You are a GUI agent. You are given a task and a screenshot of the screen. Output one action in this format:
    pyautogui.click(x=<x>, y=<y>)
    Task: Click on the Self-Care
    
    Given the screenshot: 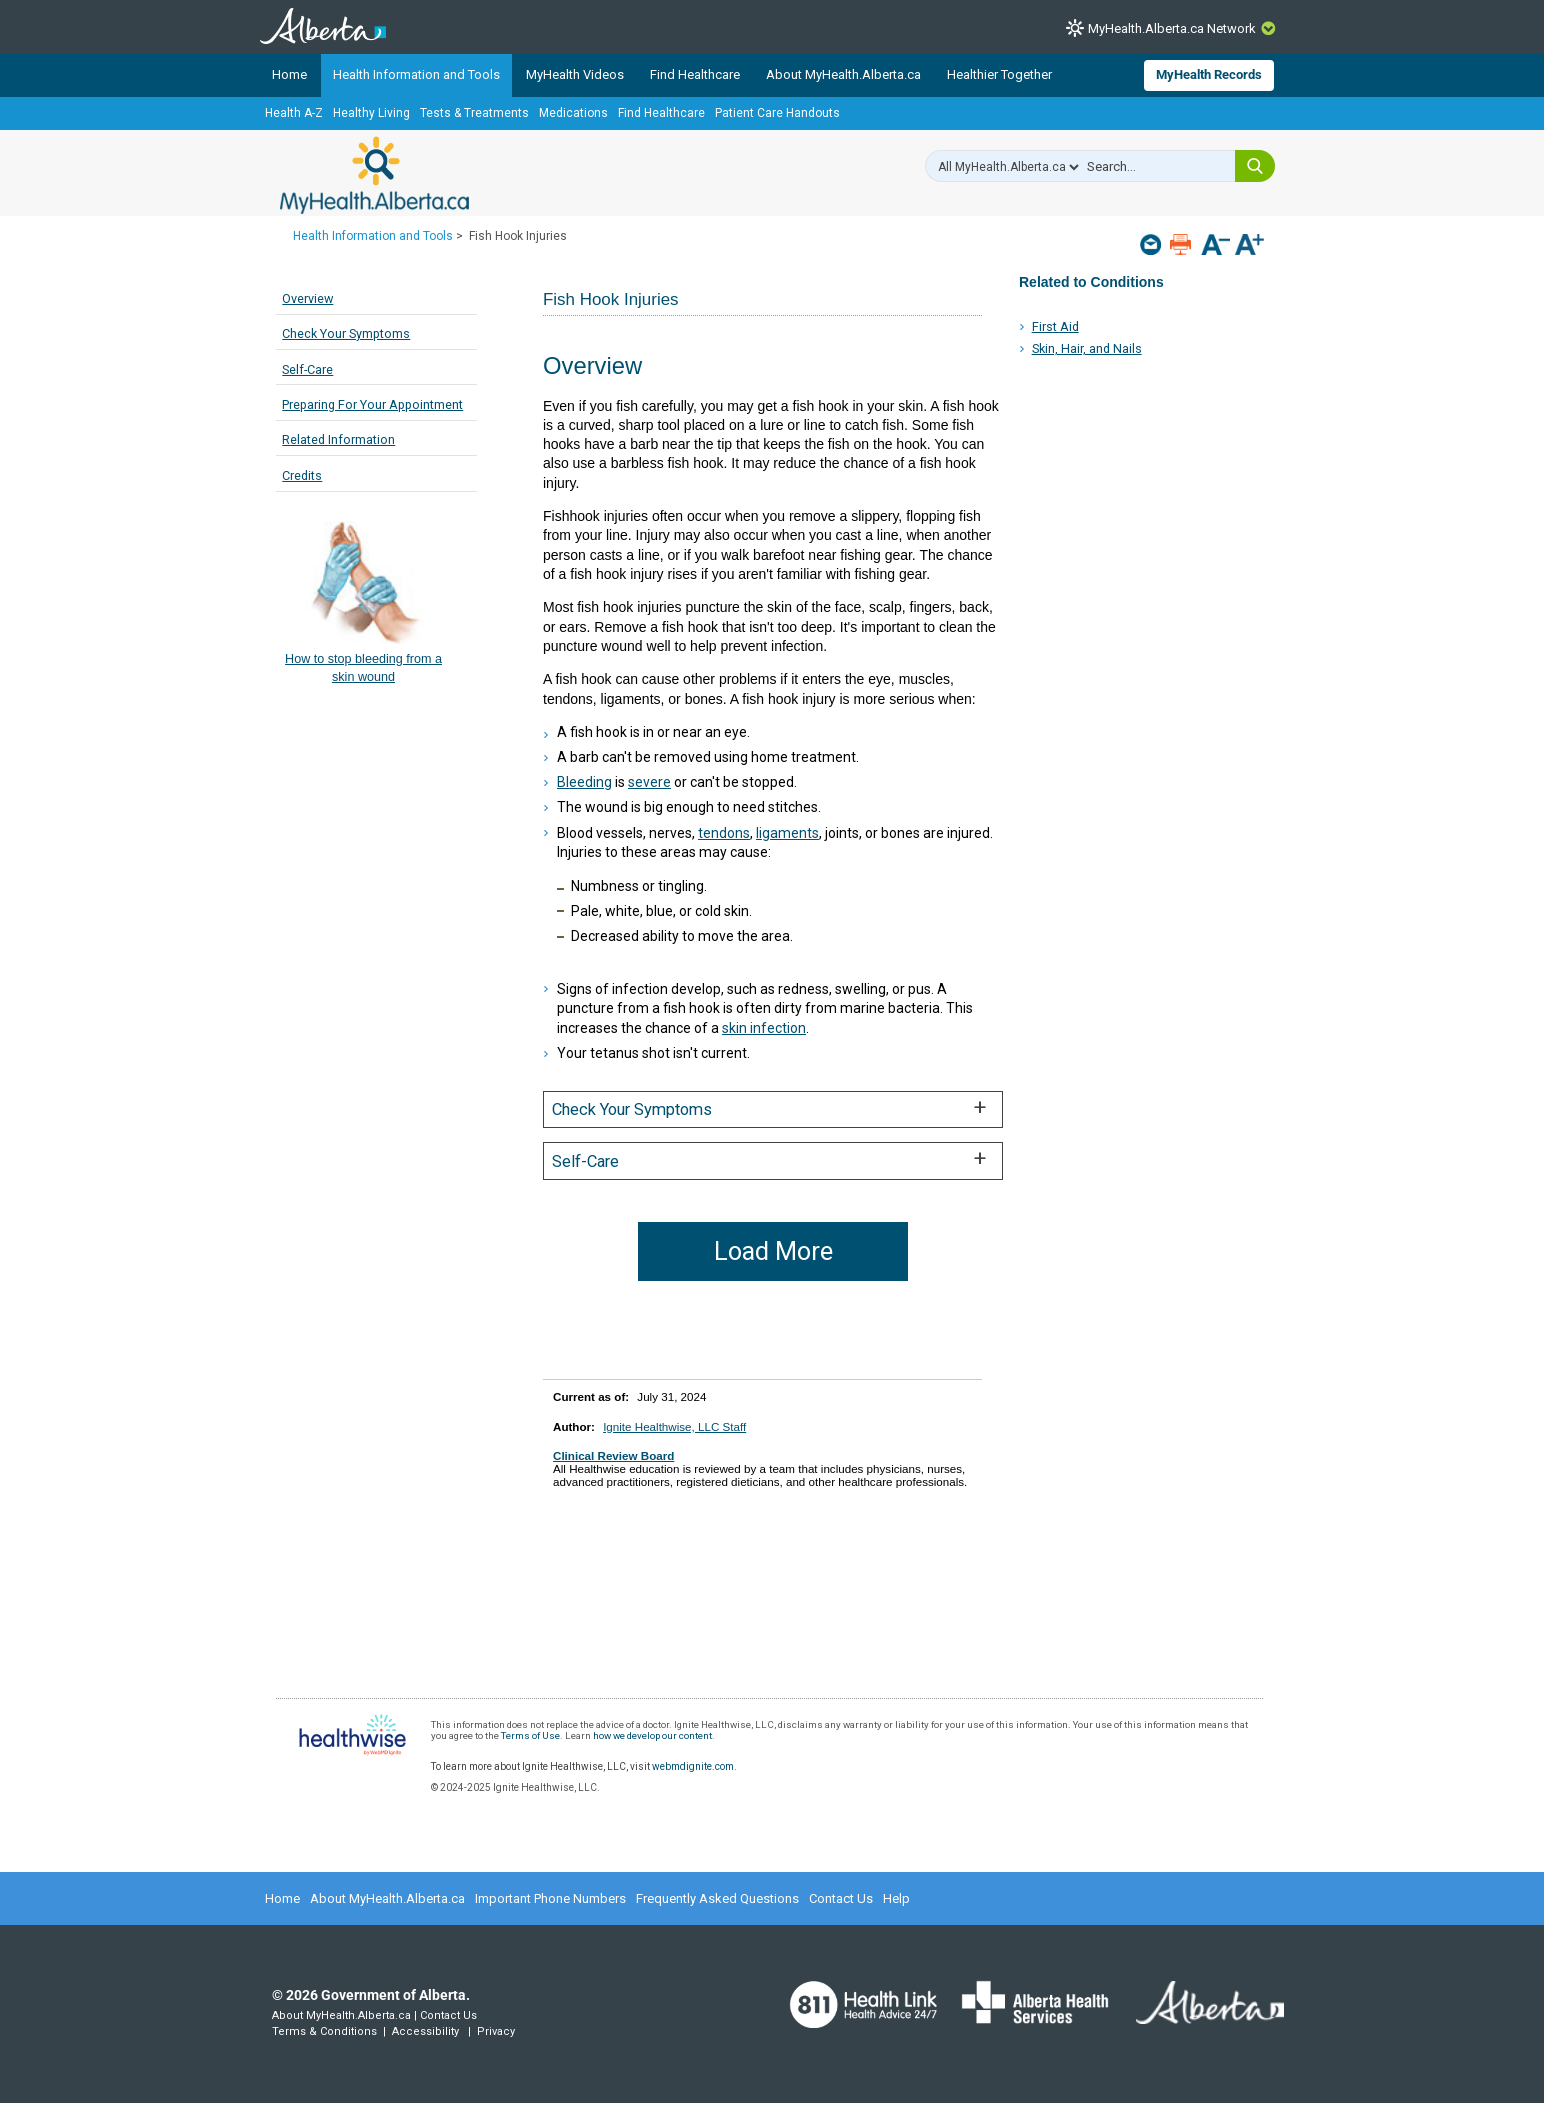 What is the action you would take?
    pyautogui.click(x=307, y=369)
    